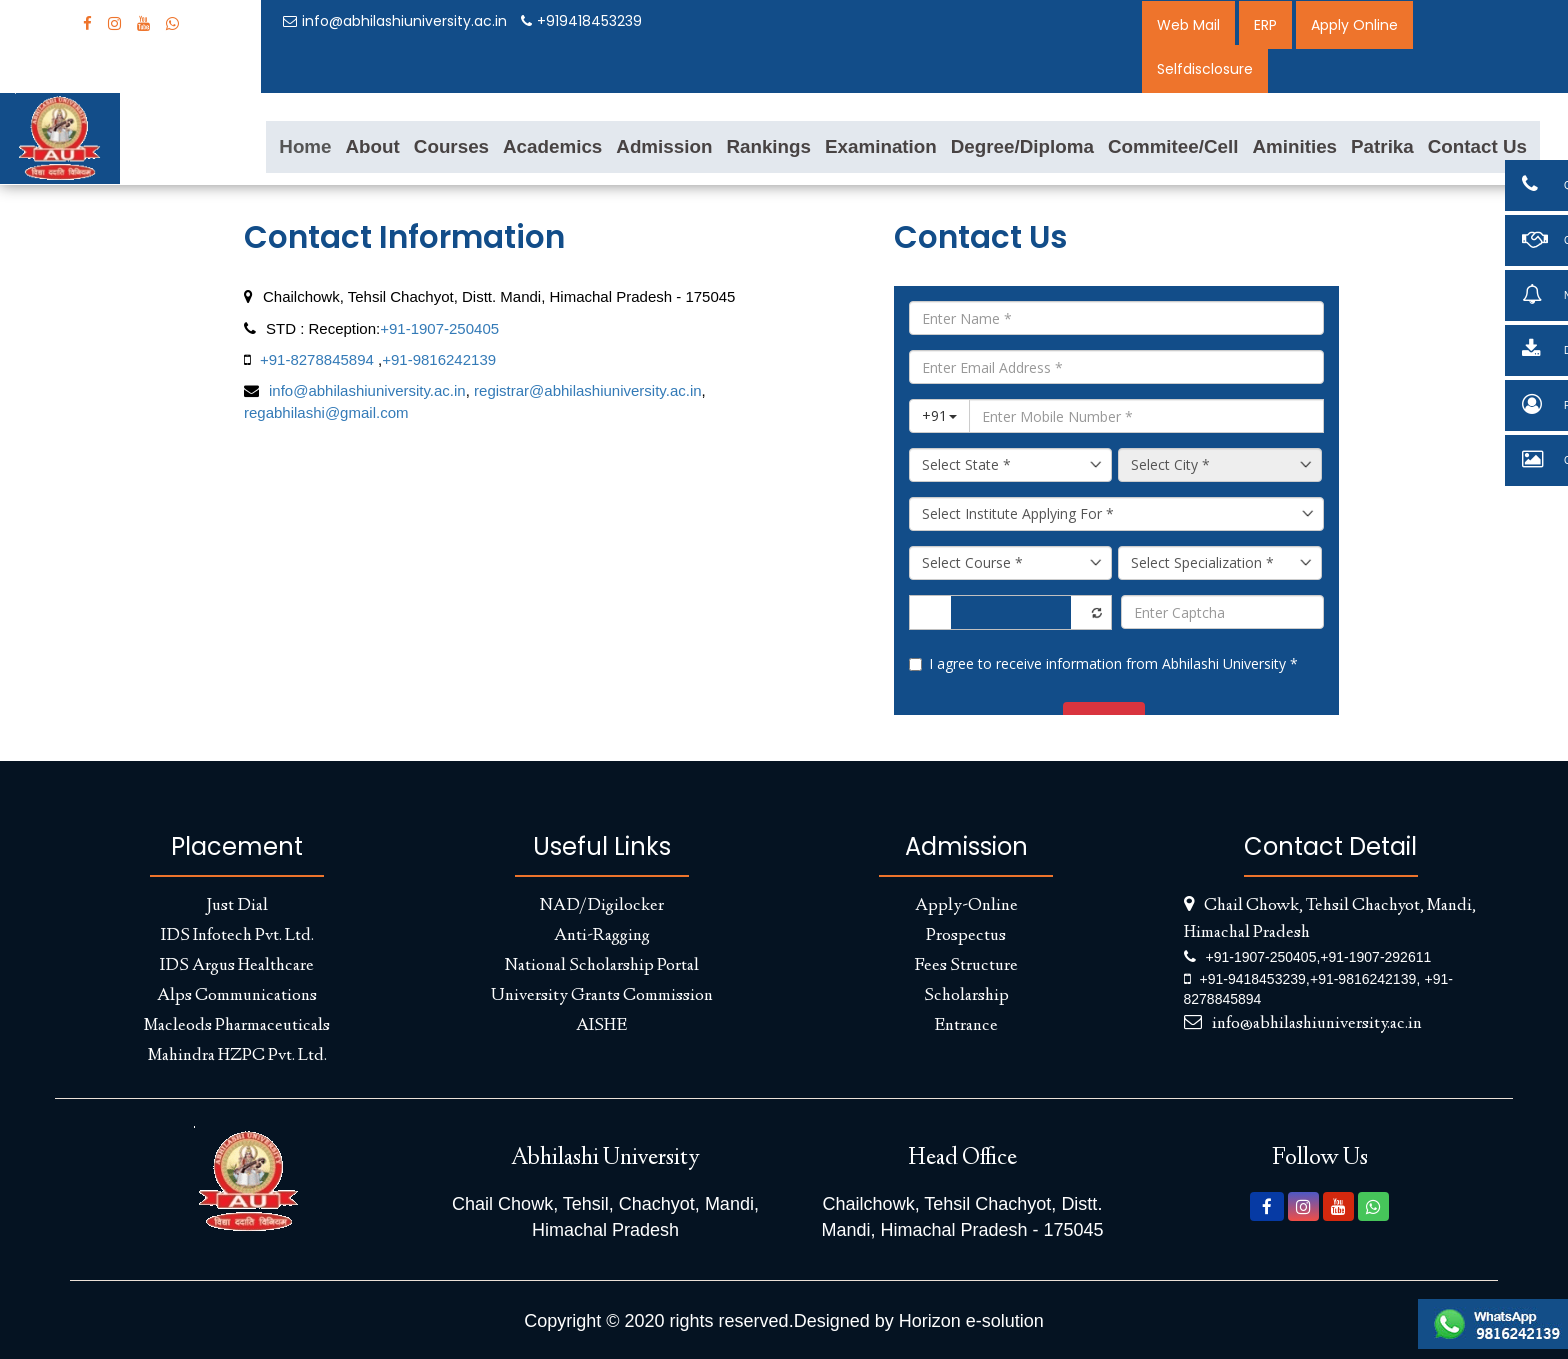  I want to click on Scholarship, so click(966, 996).